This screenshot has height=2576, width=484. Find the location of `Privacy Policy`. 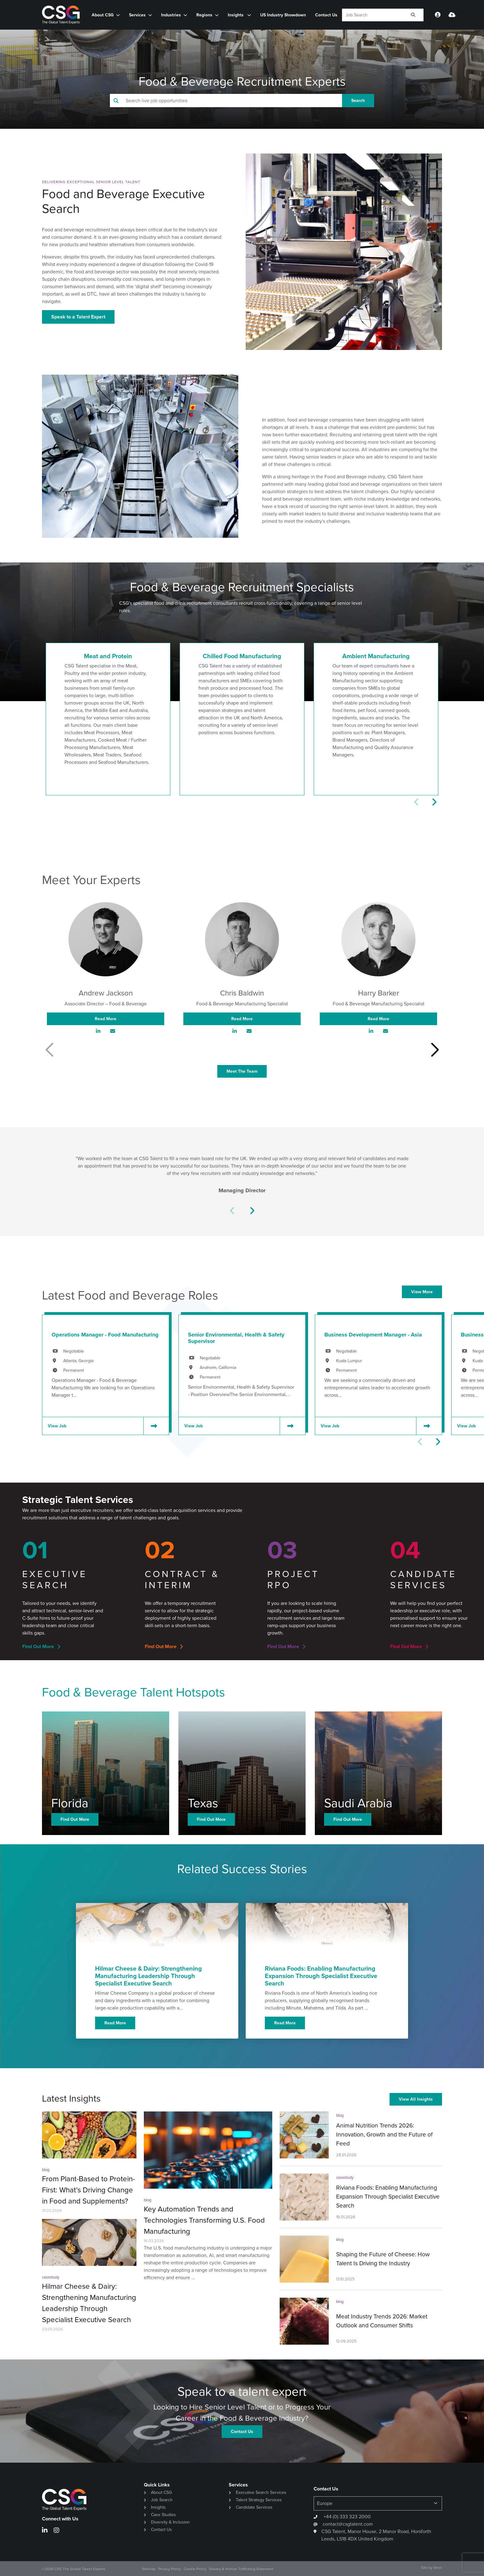

Privacy Policy is located at coordinates (169, 2569).